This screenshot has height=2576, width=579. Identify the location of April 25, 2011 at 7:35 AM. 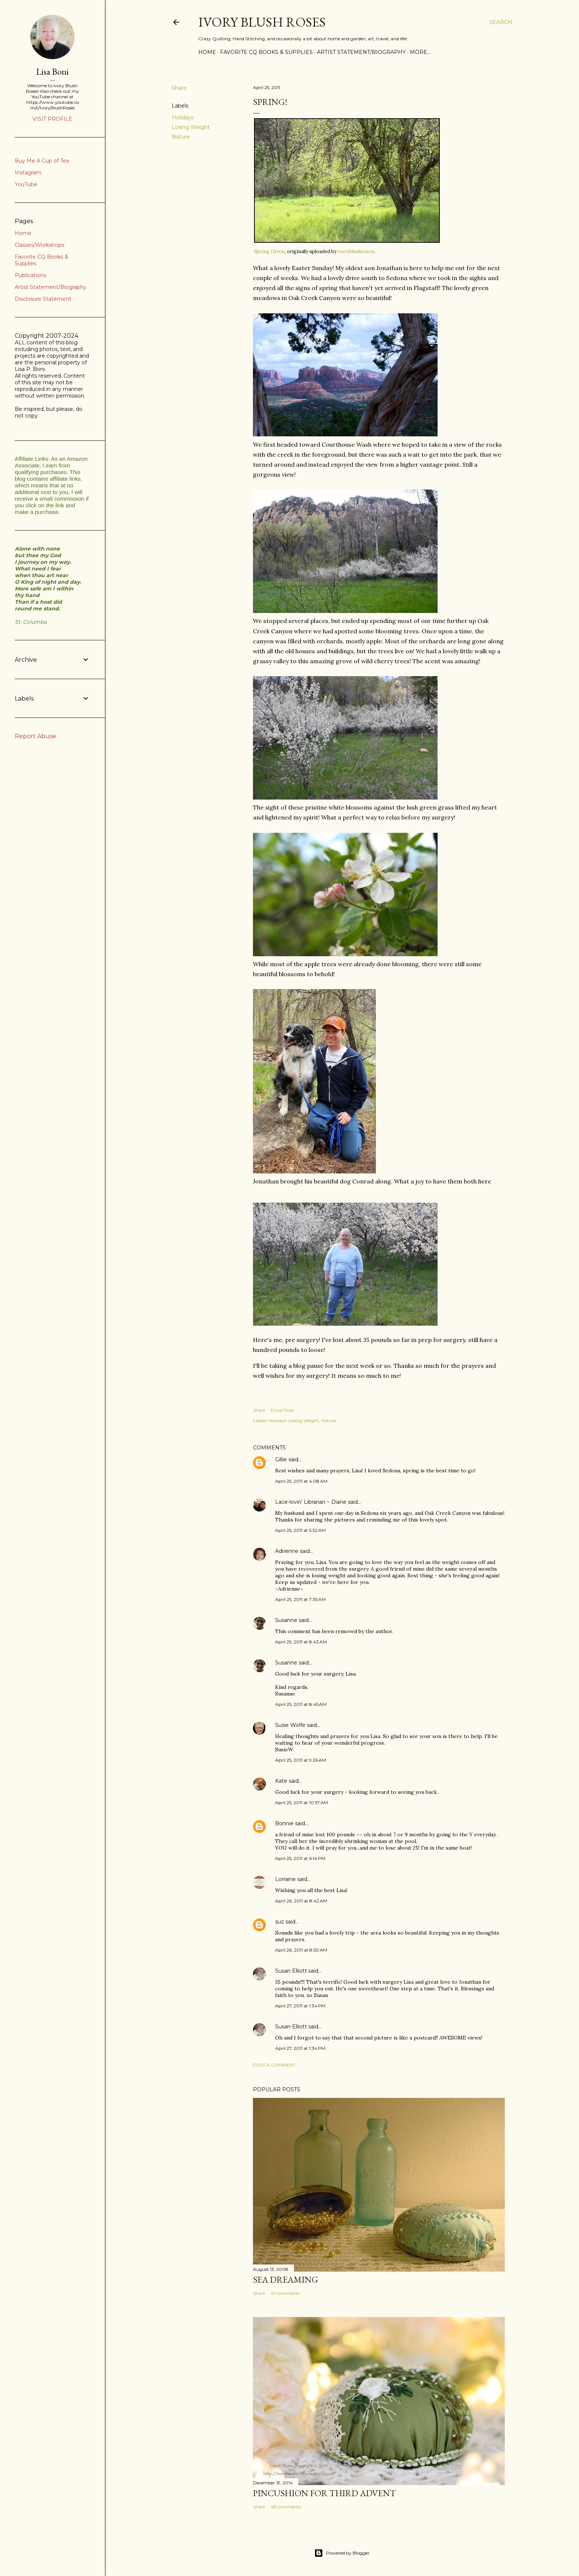
(300, 1599).